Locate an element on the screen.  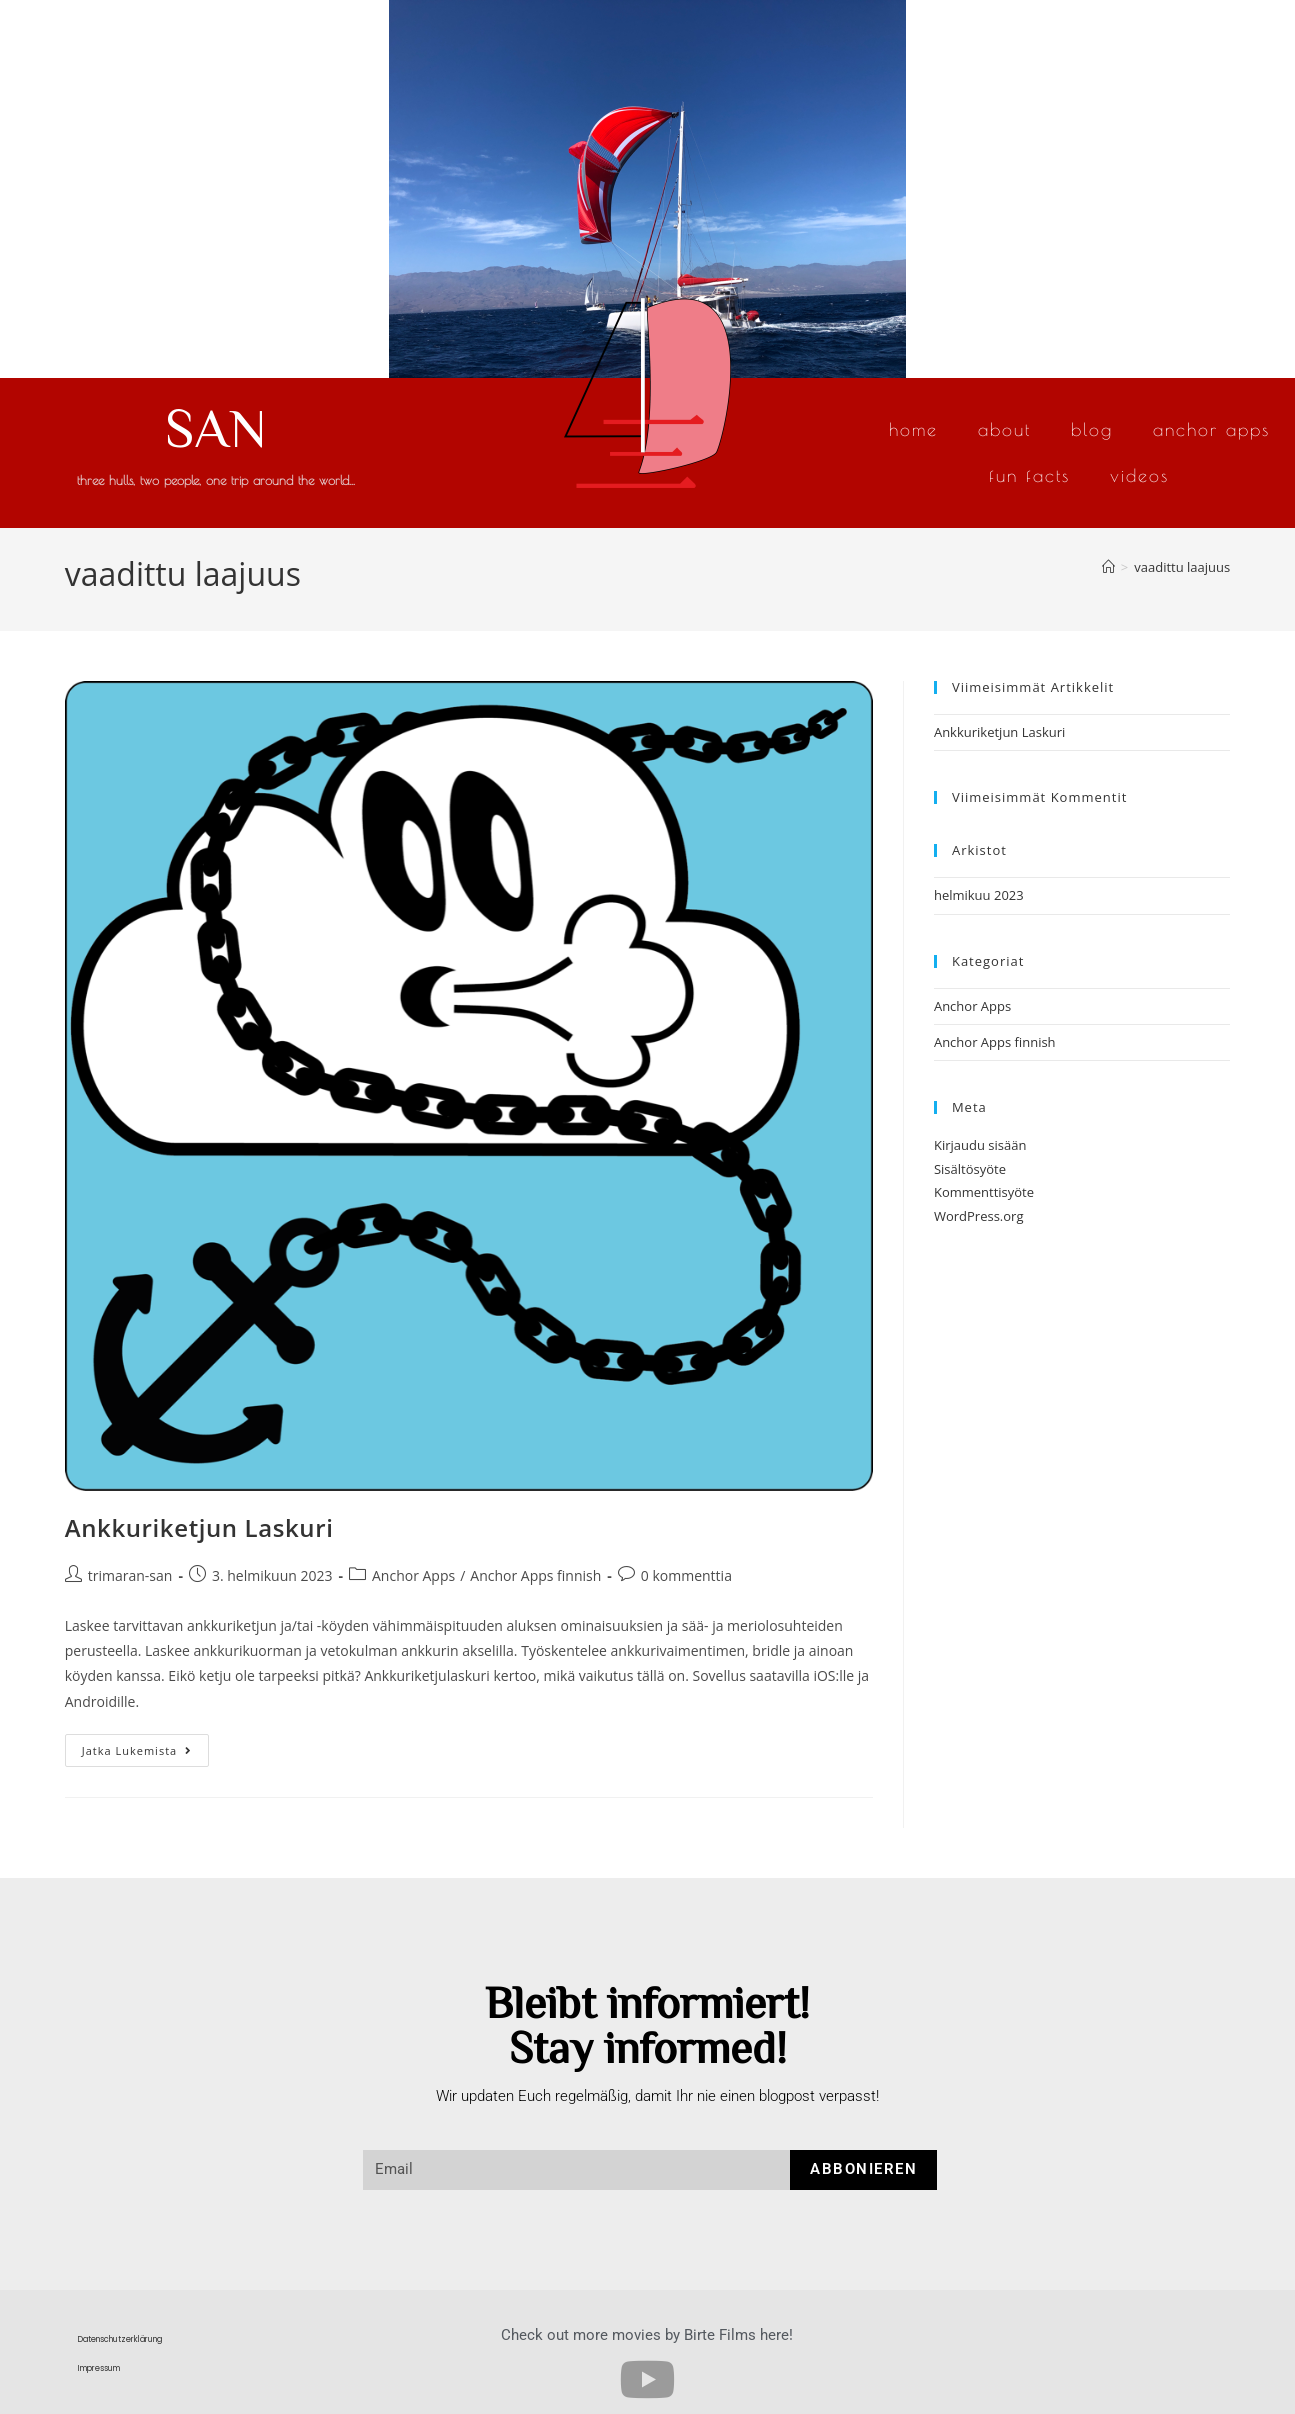
Anchor Apps finnish is located at coordinates (535, 1575).